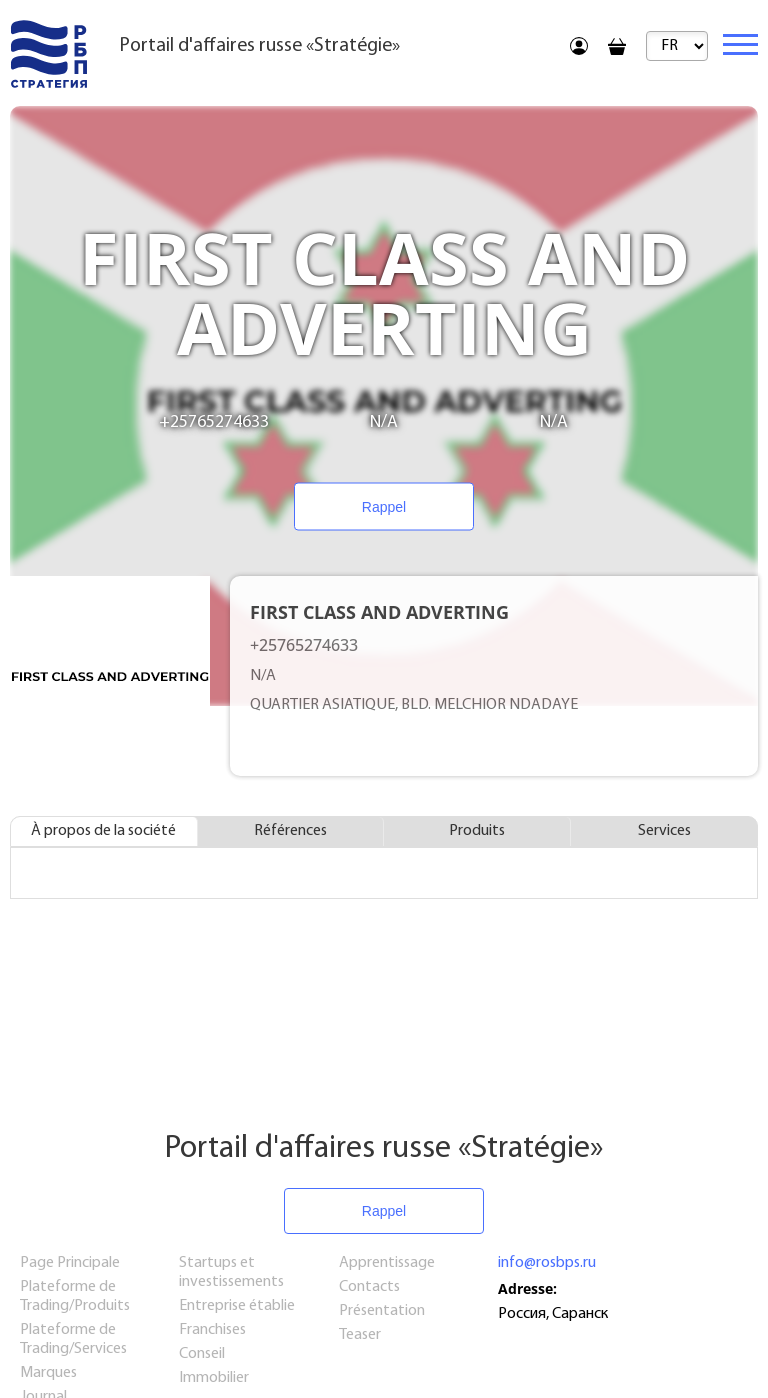 The height and width of the screenshot is (1398, 768). I want to click on Marques, so click(48, 1373).